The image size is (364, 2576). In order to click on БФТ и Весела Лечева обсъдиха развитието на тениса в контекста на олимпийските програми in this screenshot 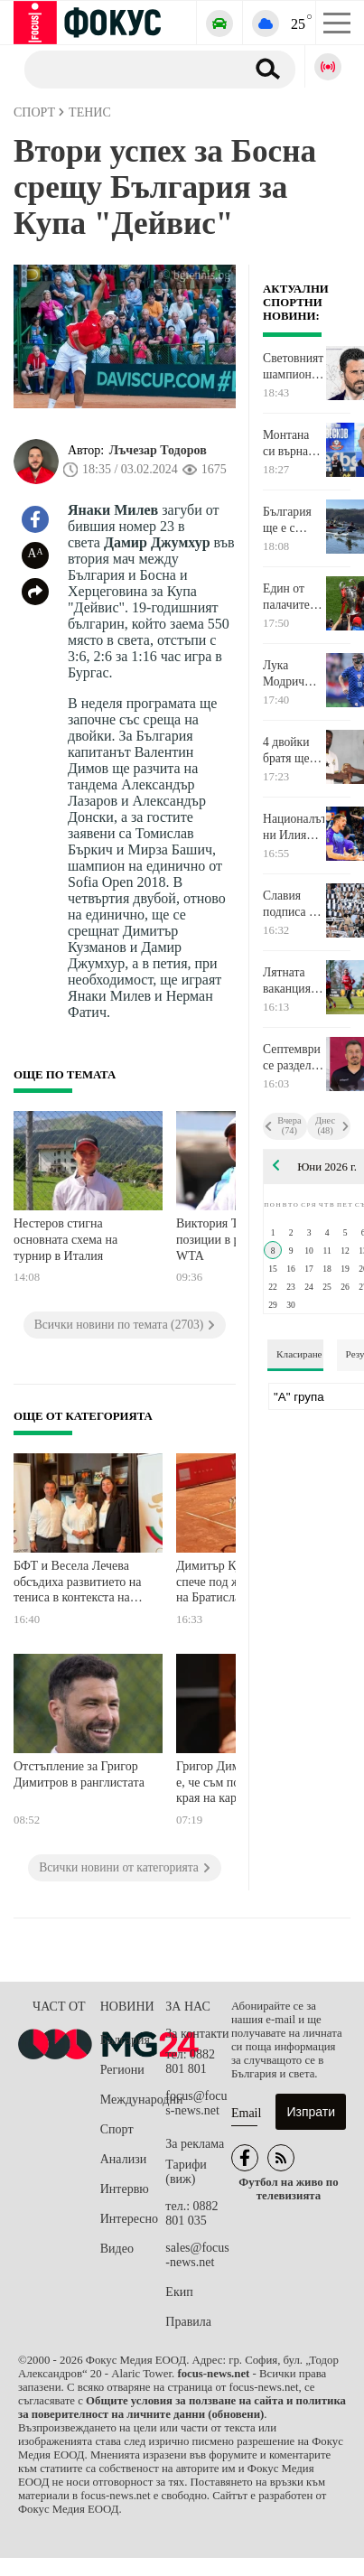, I will do `click(79, 1584)`.